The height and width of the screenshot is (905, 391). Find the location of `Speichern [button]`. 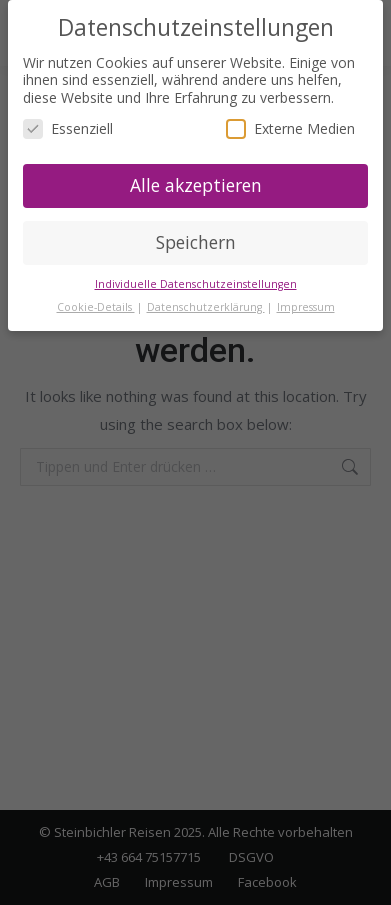

Speichern [button] is located at coordinates (196, 242).